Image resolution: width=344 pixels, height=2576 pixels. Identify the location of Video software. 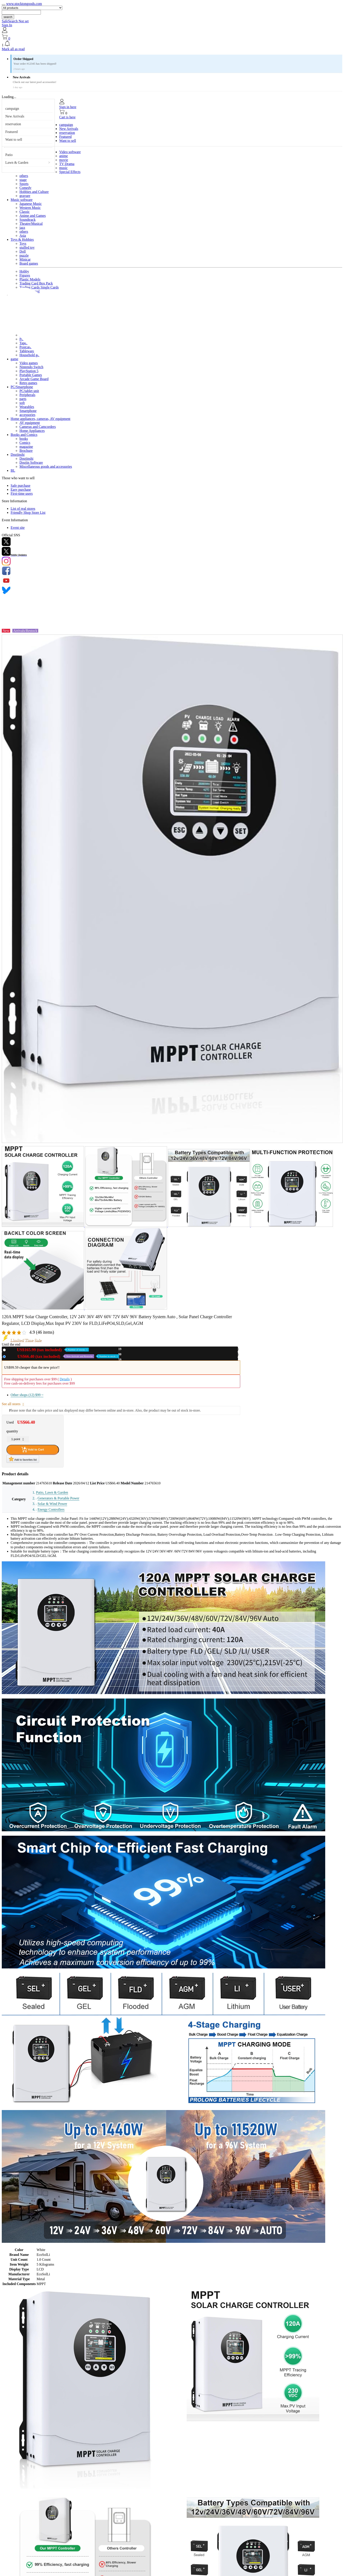
(70, 152).